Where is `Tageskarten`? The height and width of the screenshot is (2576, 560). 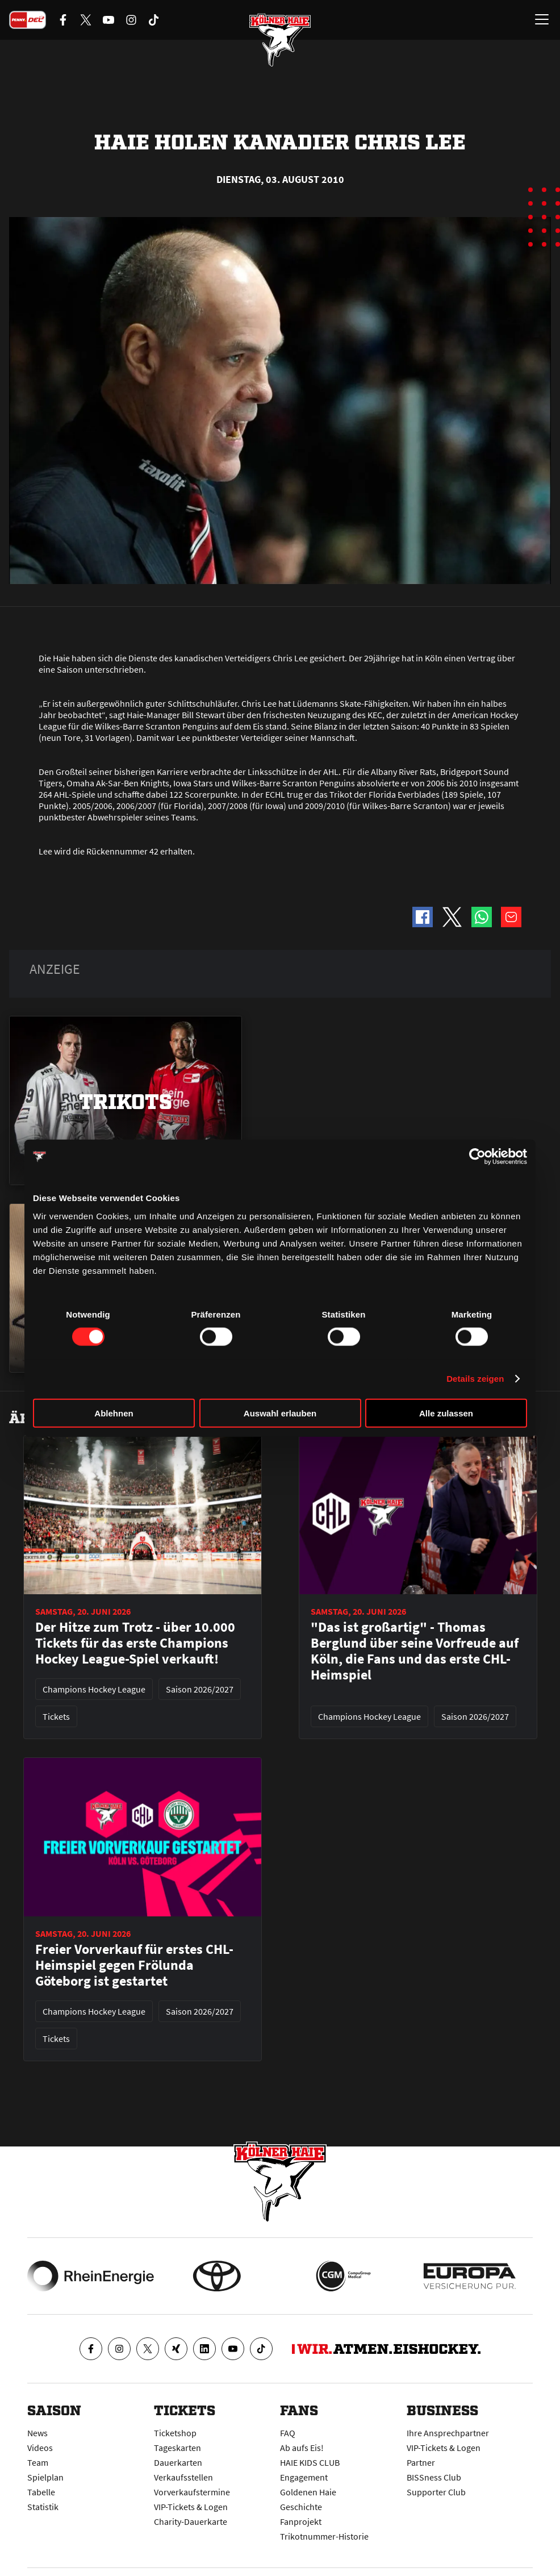
Tageskarten is located at coordinates (177, 2447).